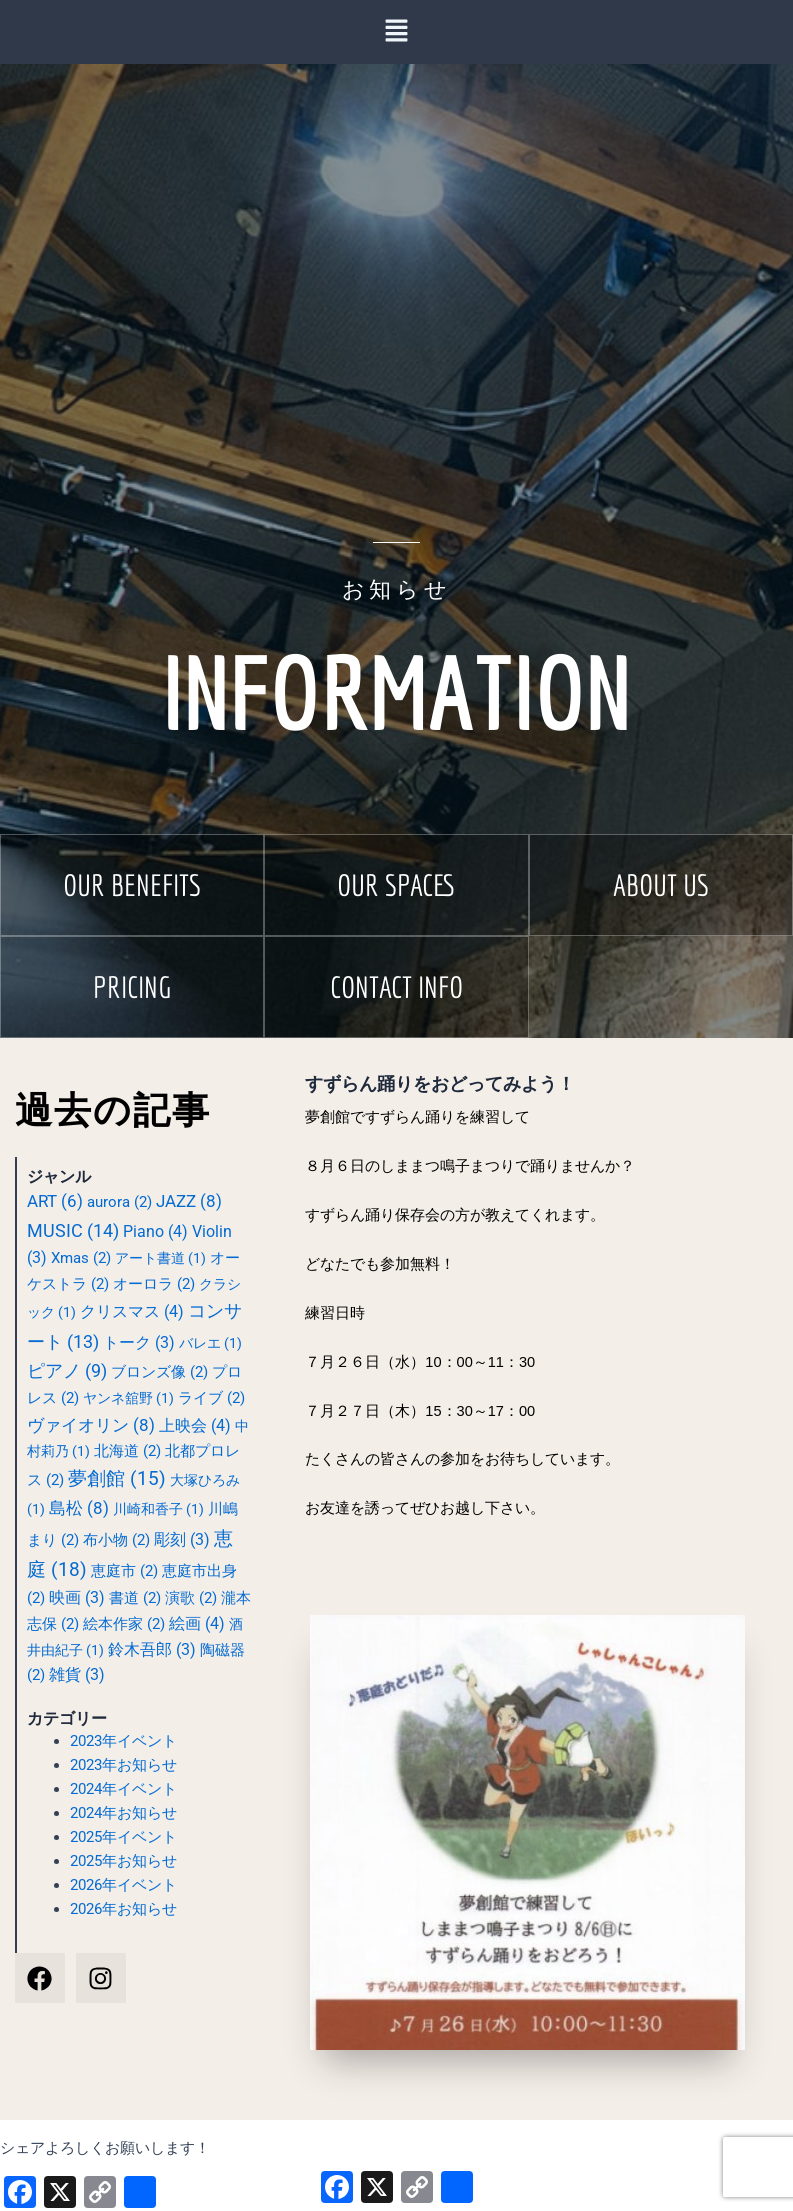  I want to click on ヤンネ舘野 [ヤンネ舘野 (1個の項目)], so click(128, 1398).